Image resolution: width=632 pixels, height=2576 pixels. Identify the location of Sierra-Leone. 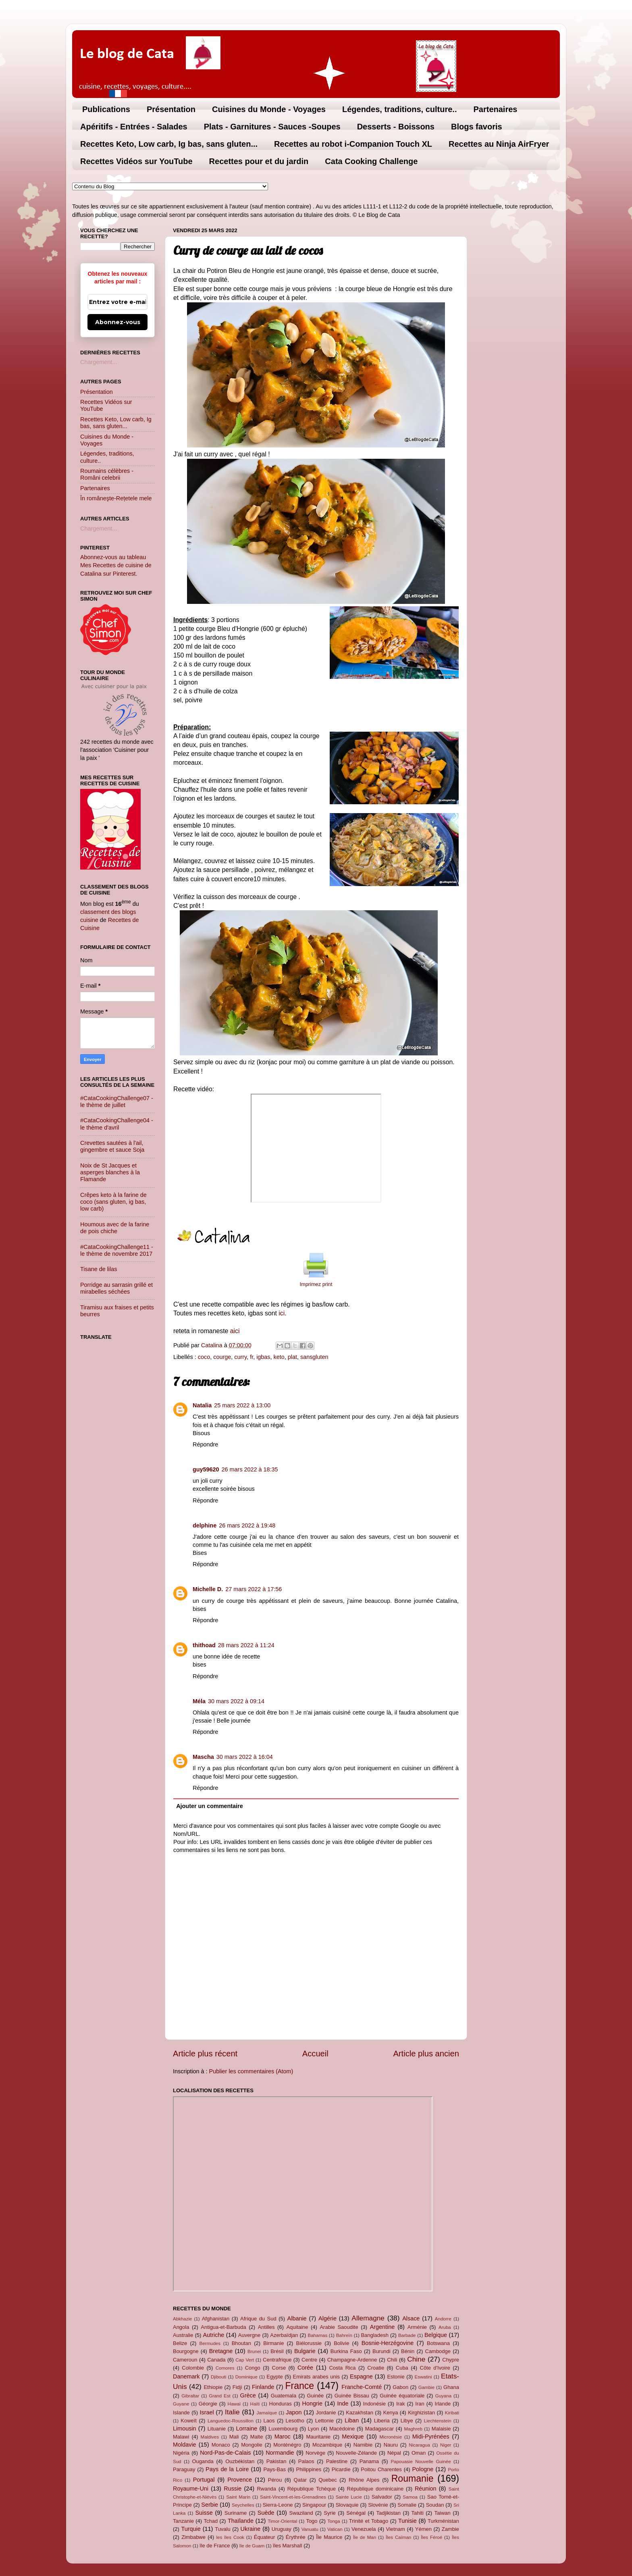
(278, 2505).